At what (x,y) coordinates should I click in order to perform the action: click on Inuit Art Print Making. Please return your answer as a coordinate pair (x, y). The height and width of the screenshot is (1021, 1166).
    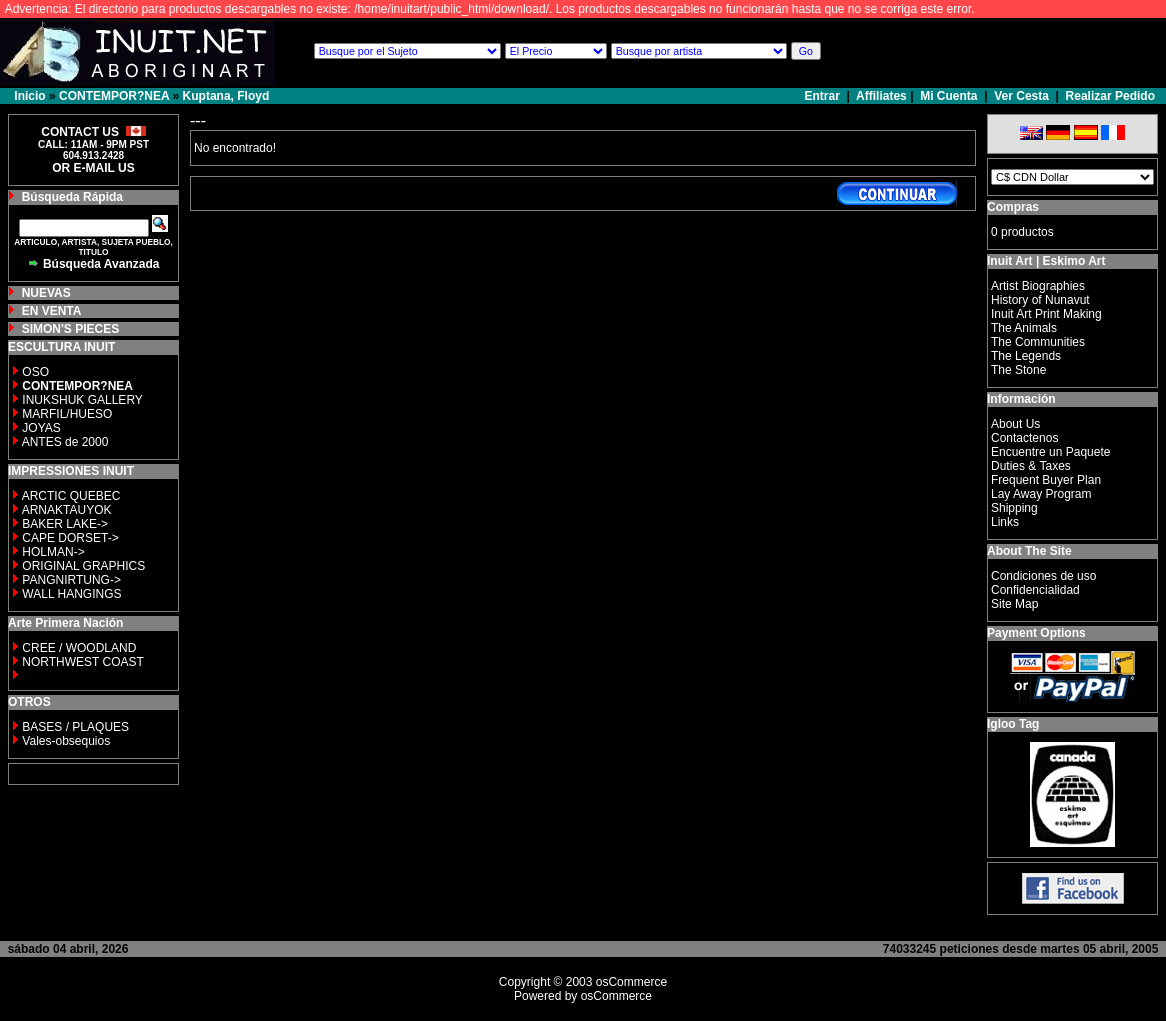
    Looking at the image, I should click on (1046, 314).